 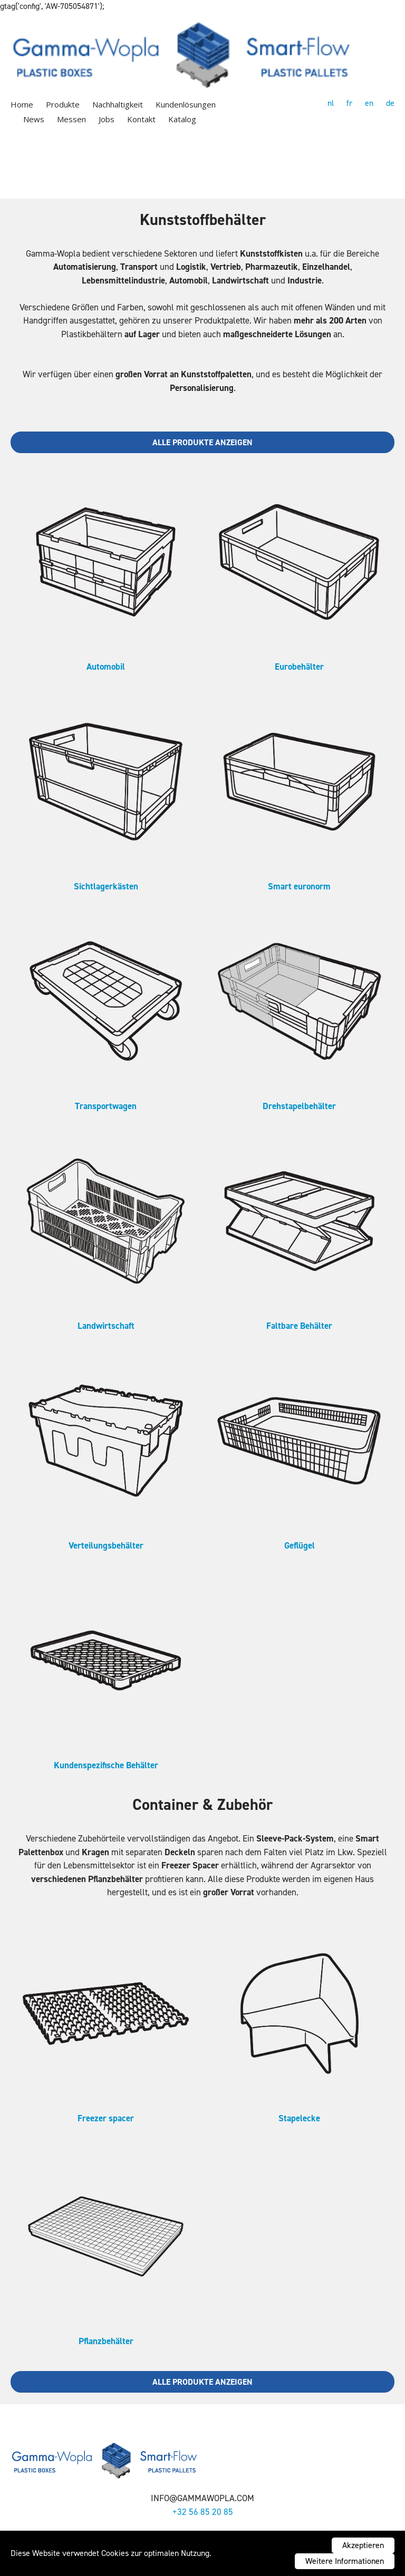 I want to click on fr, so click(x=349, y=103).